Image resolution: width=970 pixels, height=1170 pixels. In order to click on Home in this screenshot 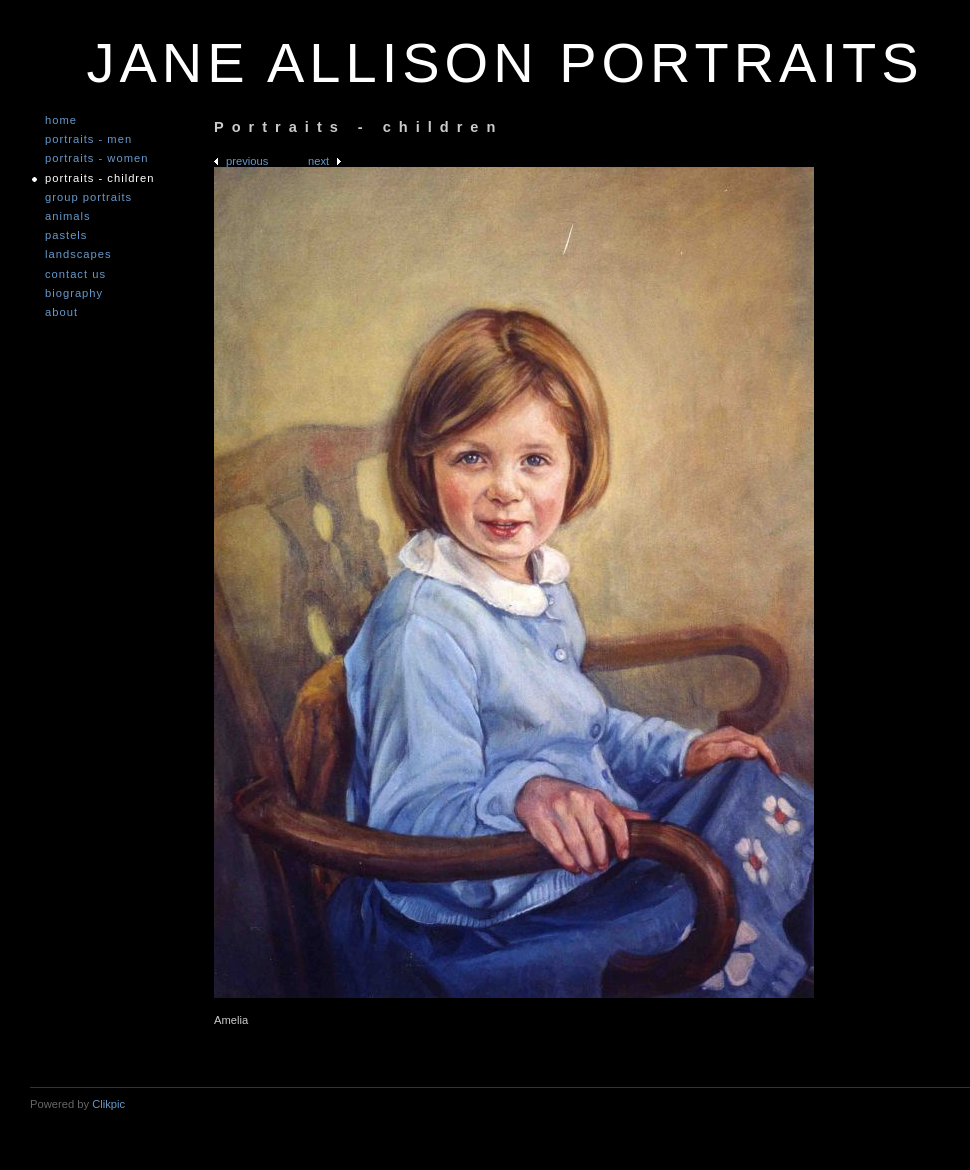, I will do `click(61, 120)`.